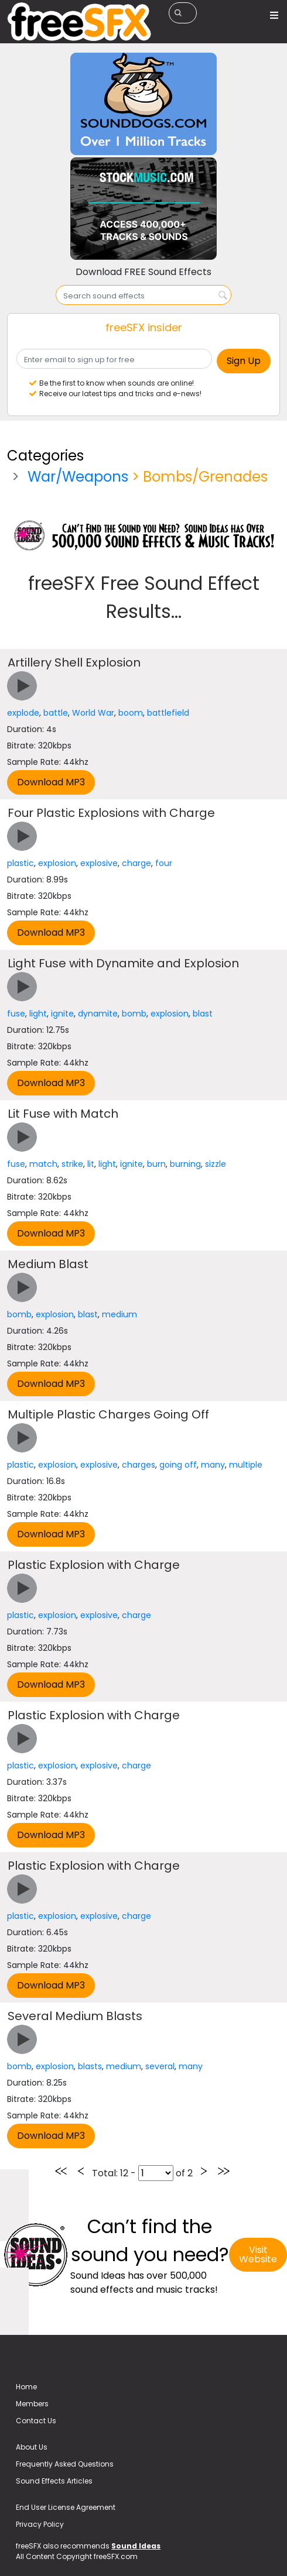  I want to click on battle, so click(55, 713).